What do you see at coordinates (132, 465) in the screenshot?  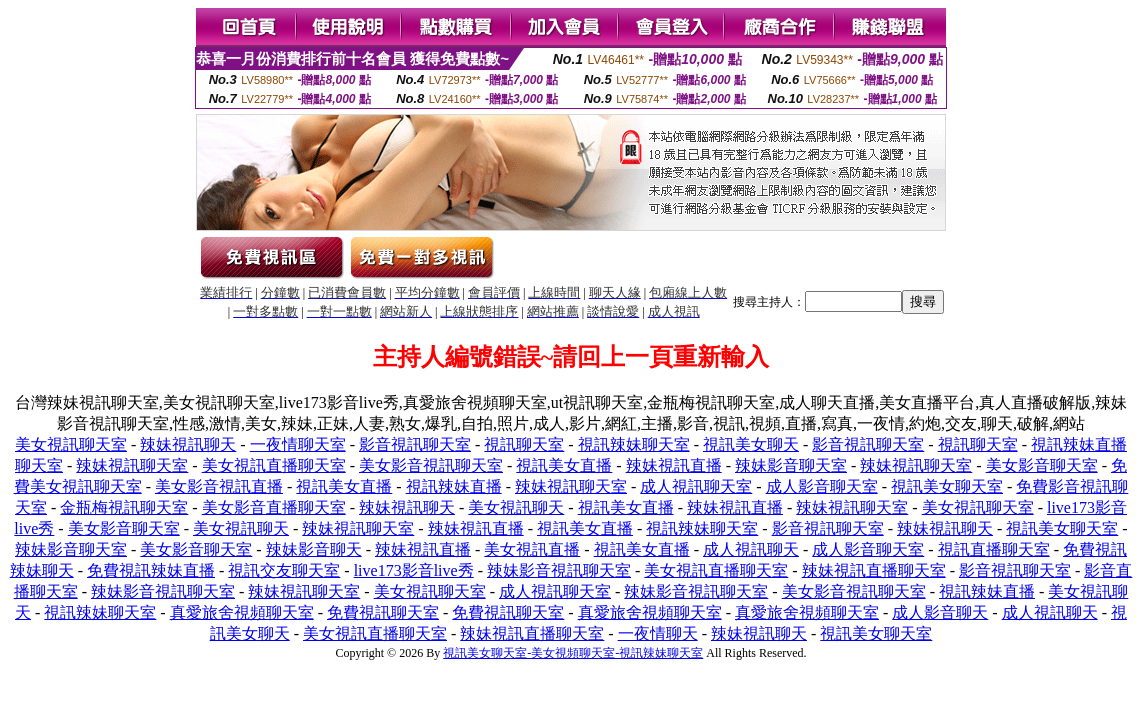 I see `辣妹視訊聊天室` at bounding box center [132, 465].